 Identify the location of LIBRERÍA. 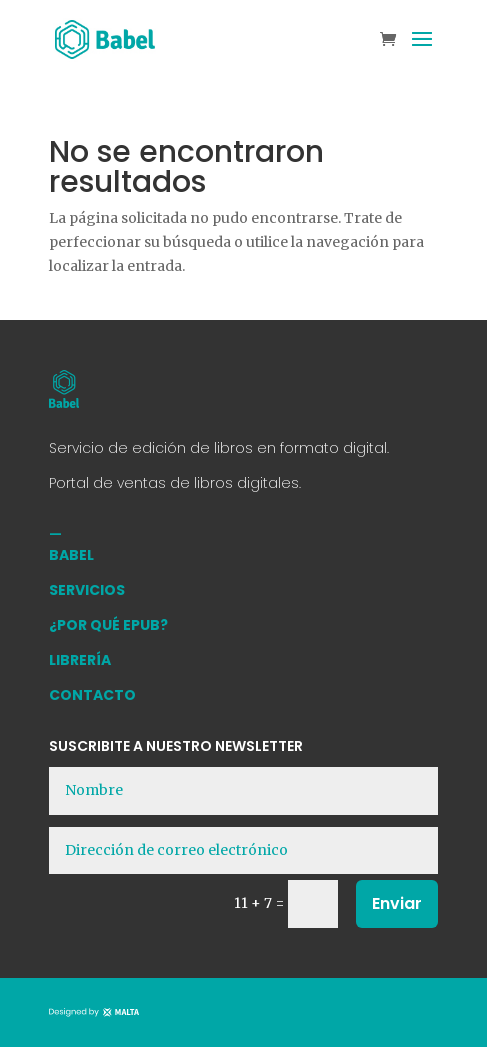
(80, 660).